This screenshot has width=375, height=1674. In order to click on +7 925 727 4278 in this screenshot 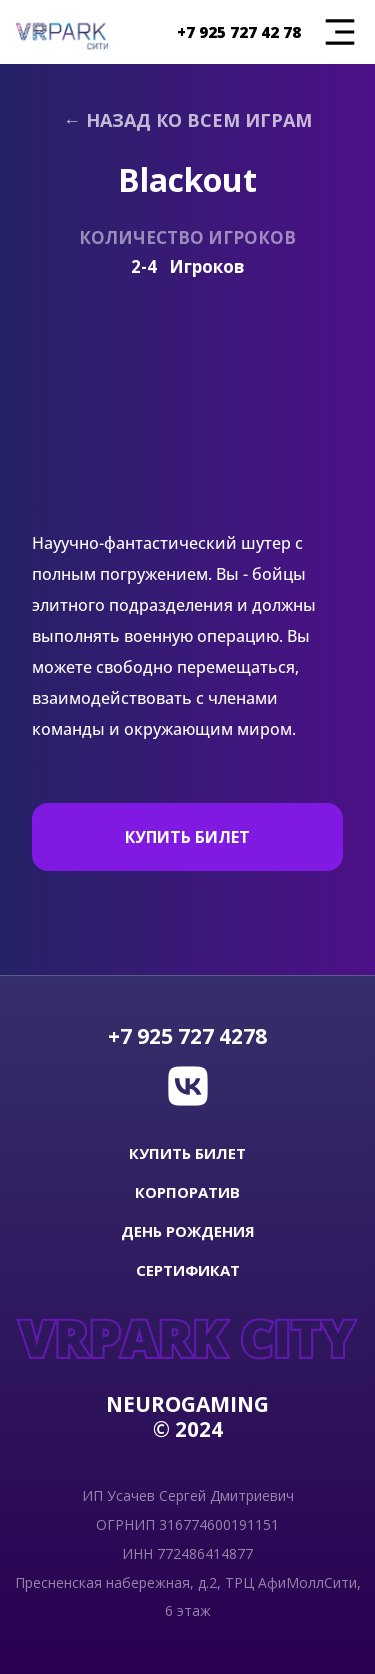, I will do `click(187, 1036)`.